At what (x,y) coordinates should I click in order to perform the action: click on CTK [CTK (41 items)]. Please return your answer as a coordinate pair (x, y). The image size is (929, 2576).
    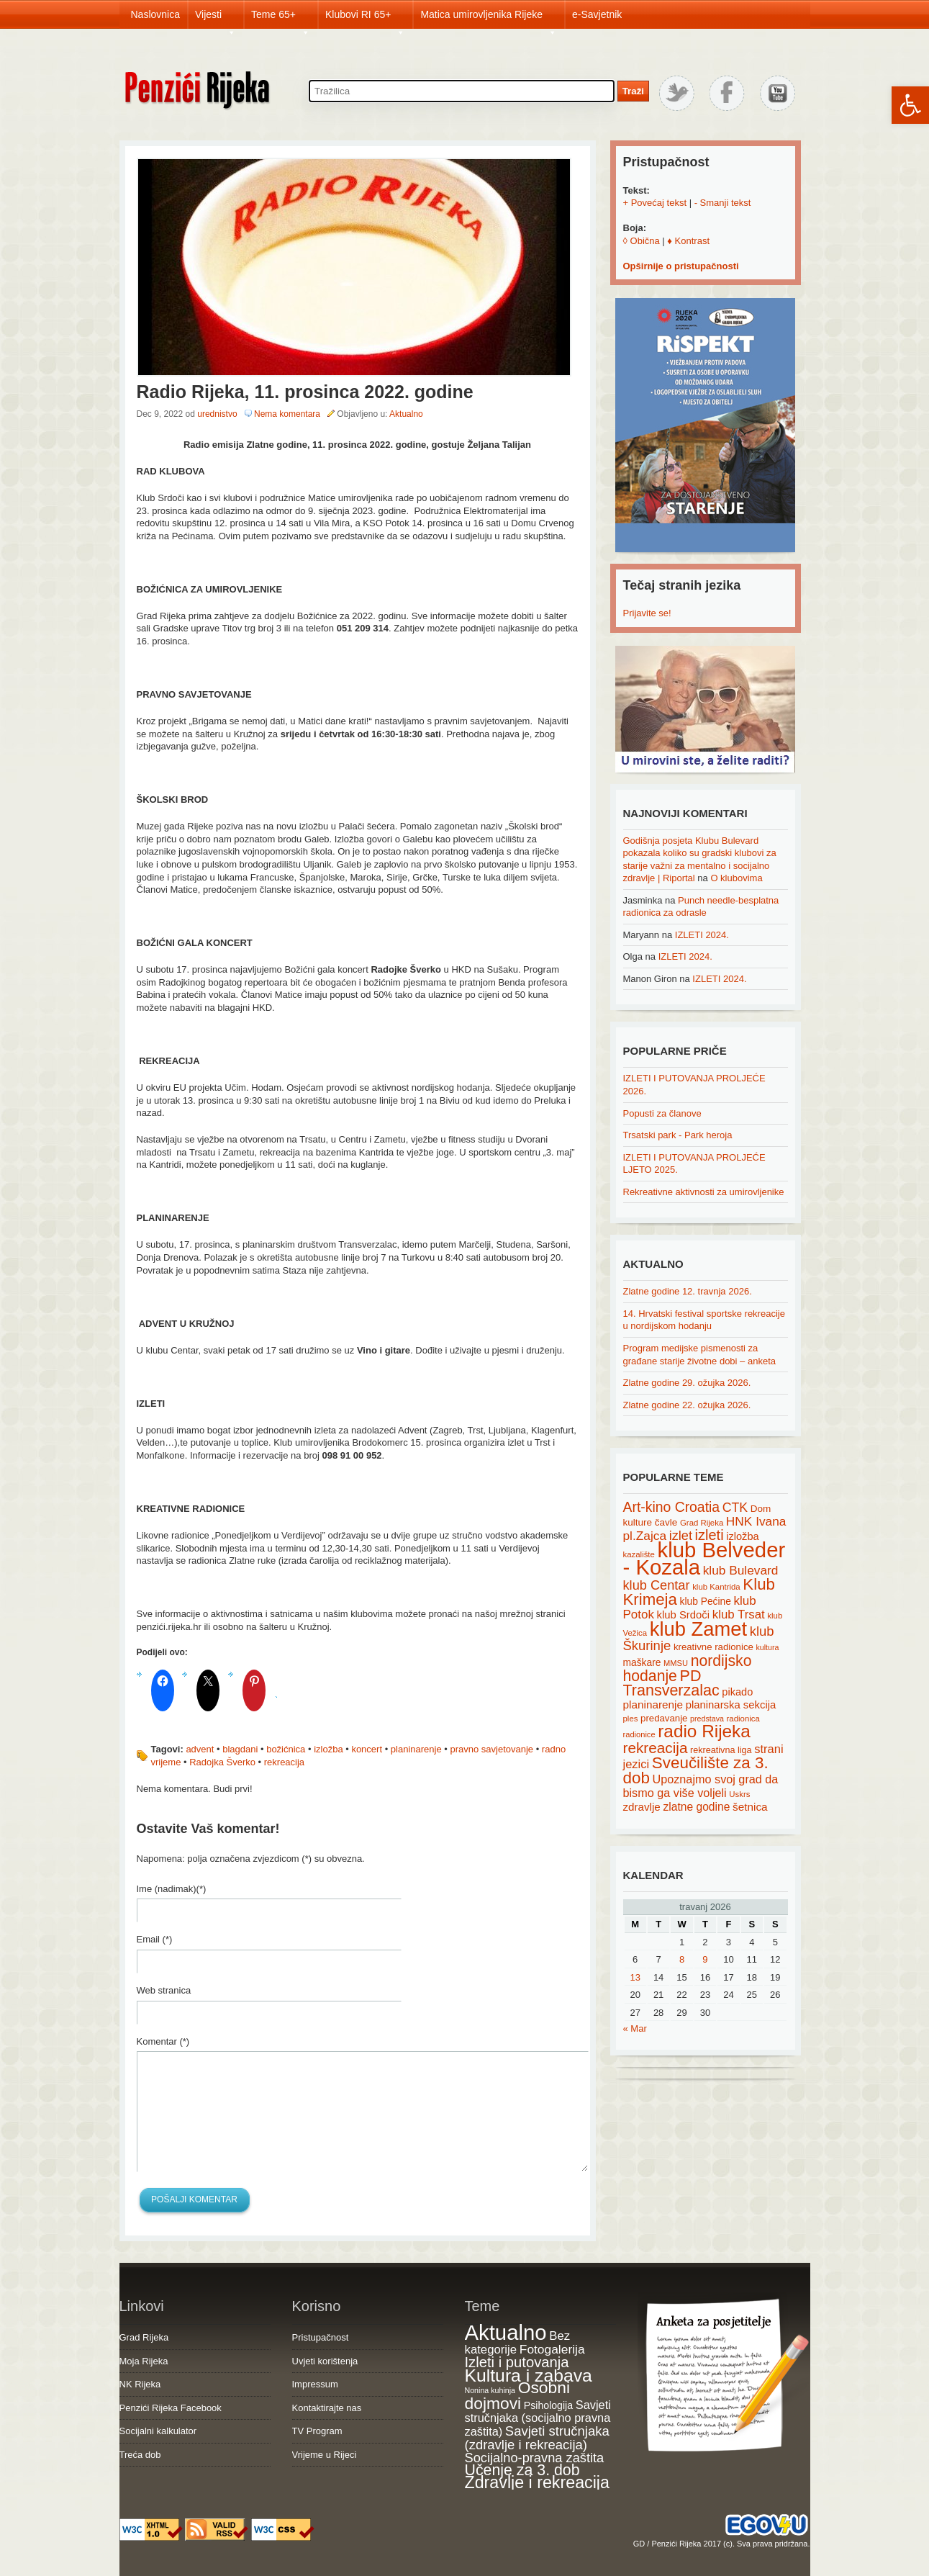
    Looking at the image, I should click on (735, 1507).